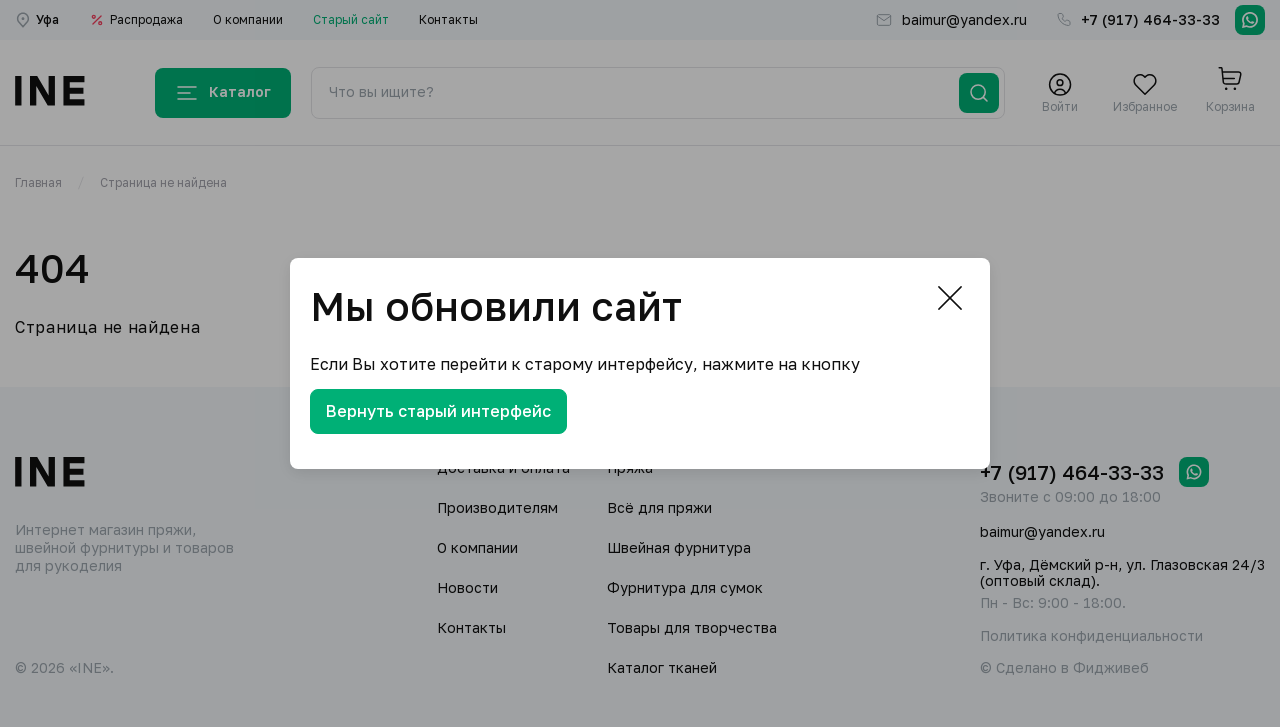 This screenshot has height=727, width=1280. Describe the element at coordinates (438, 411) in the screenshot. I see `Вернуть старый интерфейс` at that location.